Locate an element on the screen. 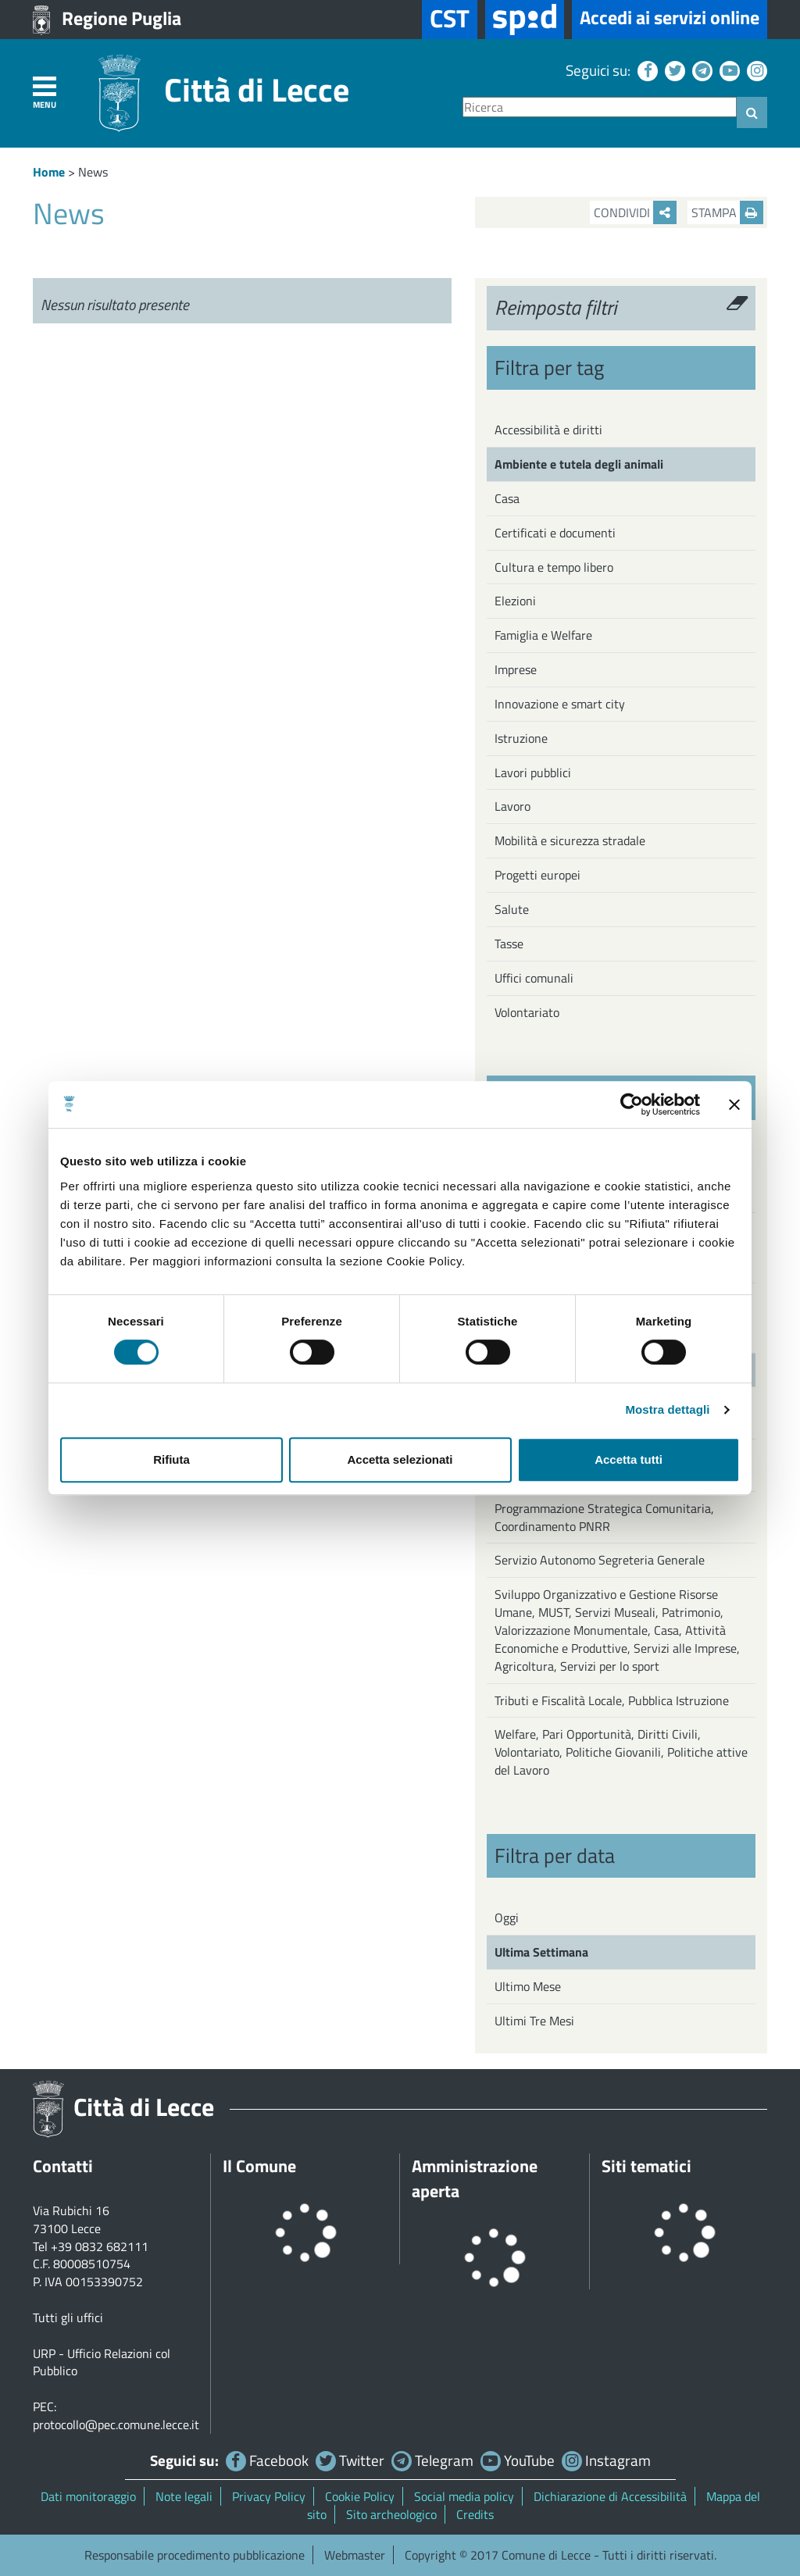  Certificati e documenti is located at coordinates (555, 532).